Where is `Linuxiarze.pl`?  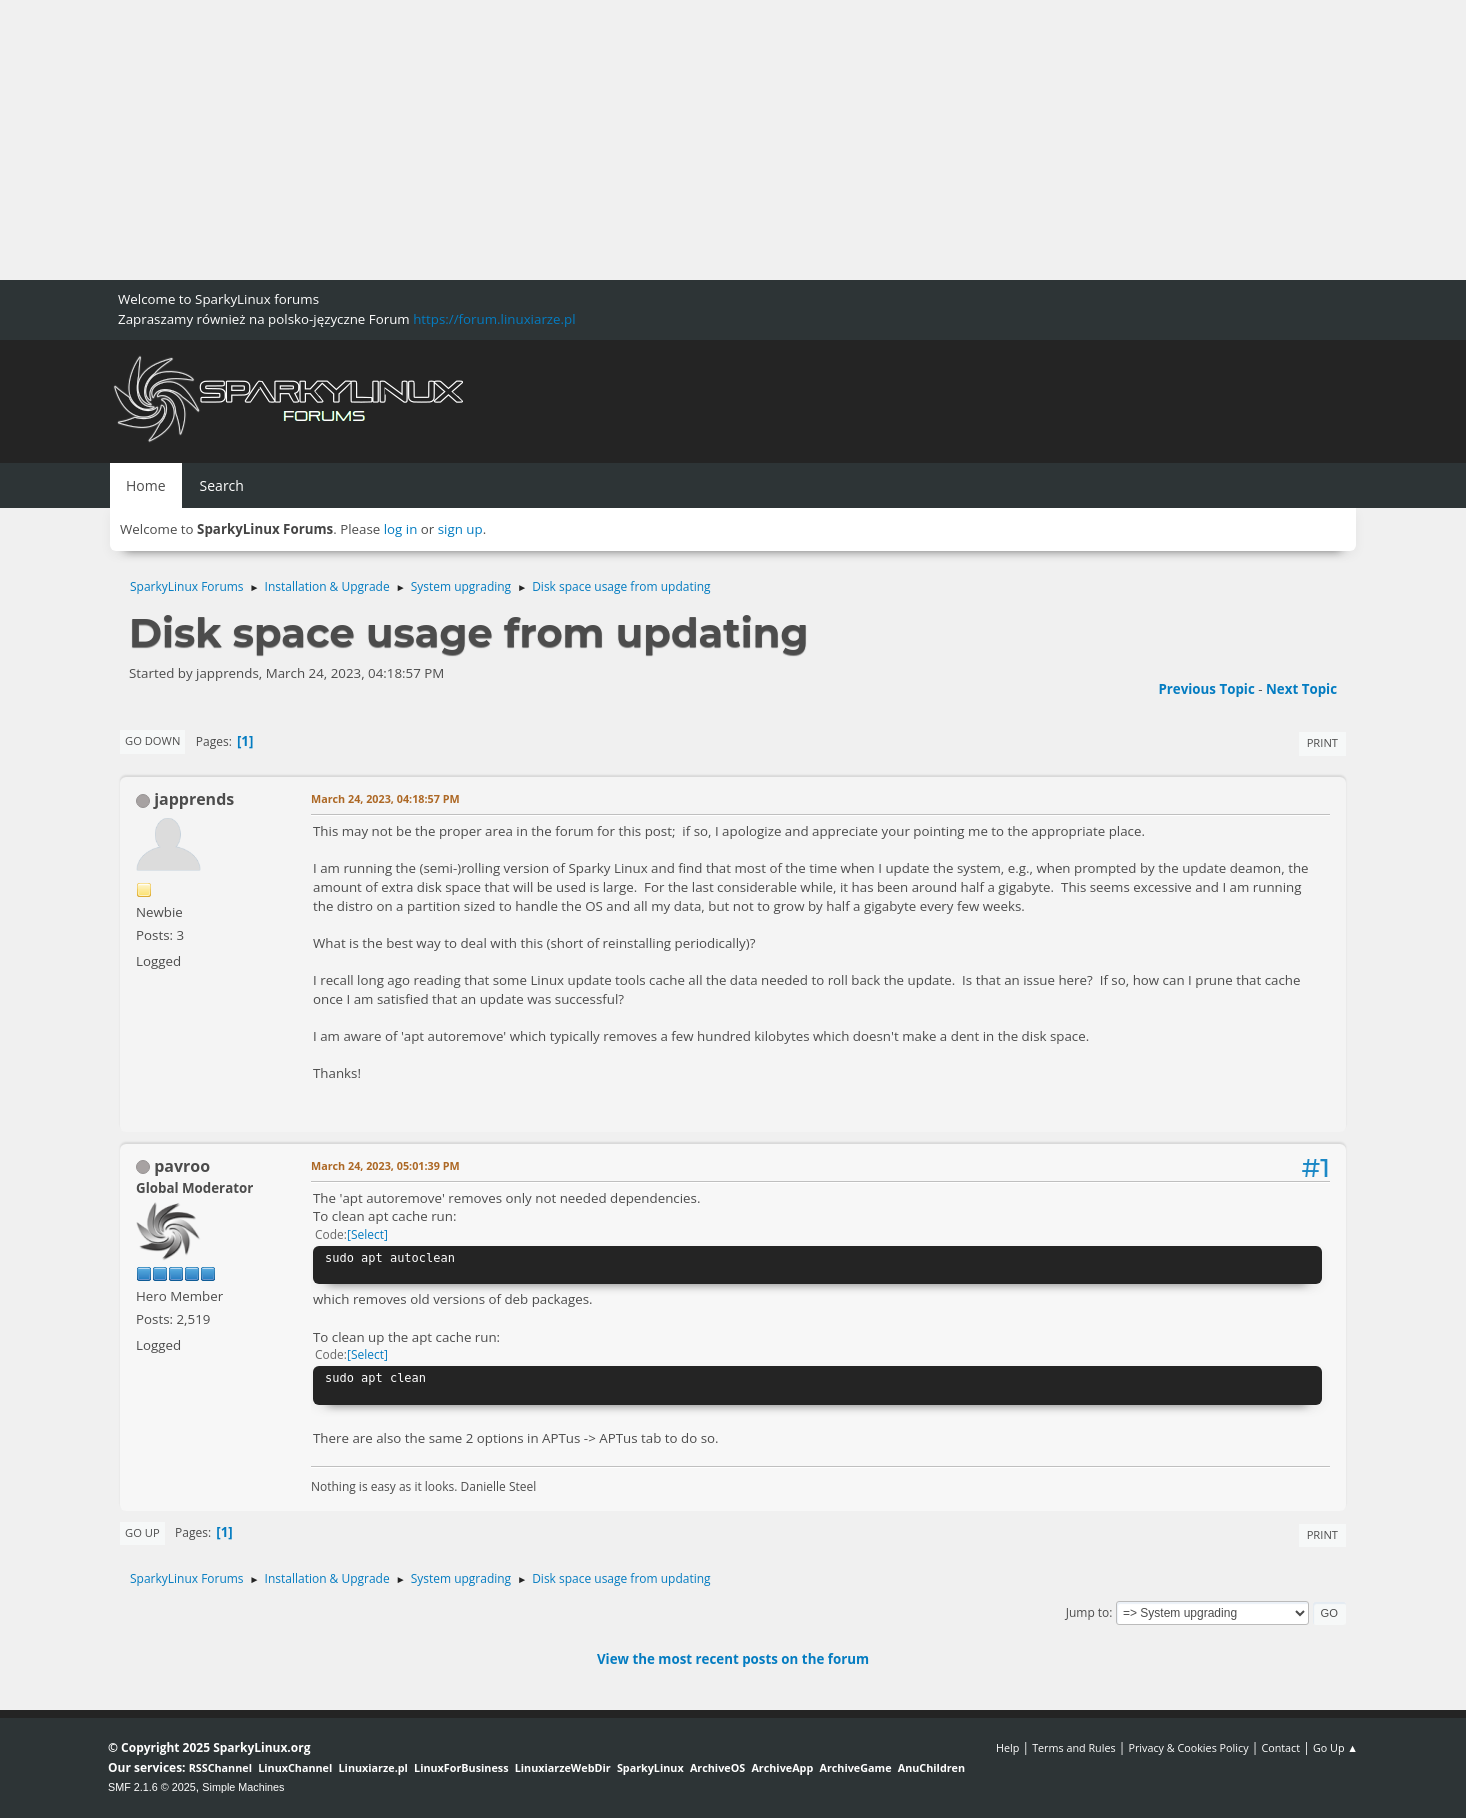
Linuxiarze.pl is located at coordinates (373, 1767).